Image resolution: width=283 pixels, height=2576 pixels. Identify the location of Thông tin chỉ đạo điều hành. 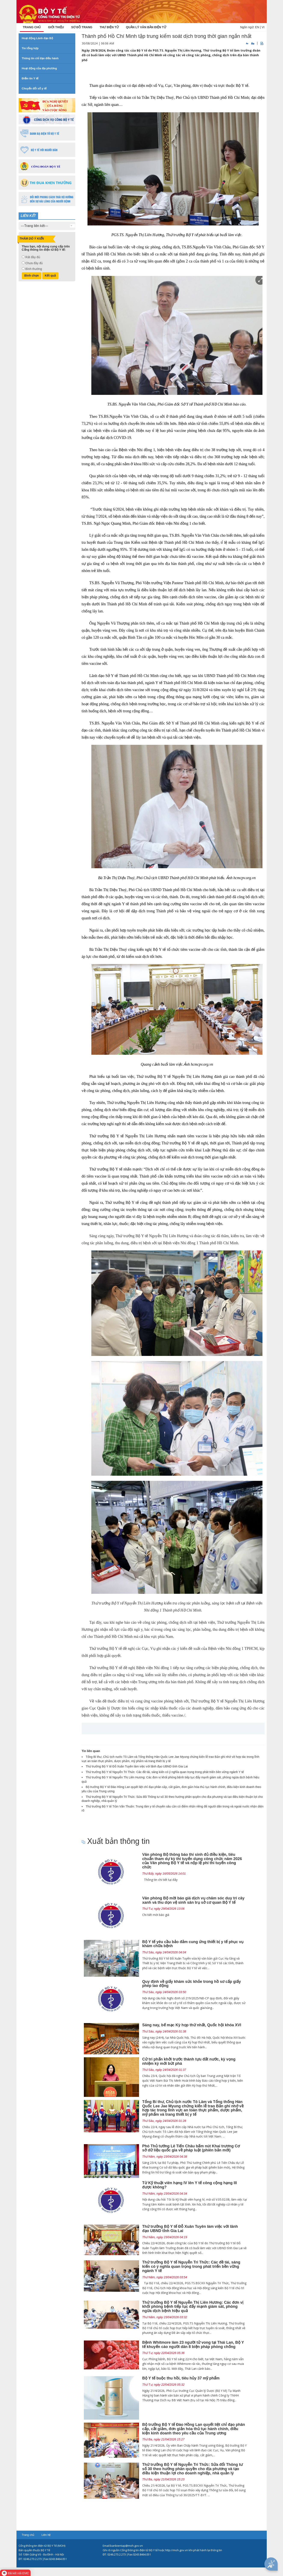
(40, 58).